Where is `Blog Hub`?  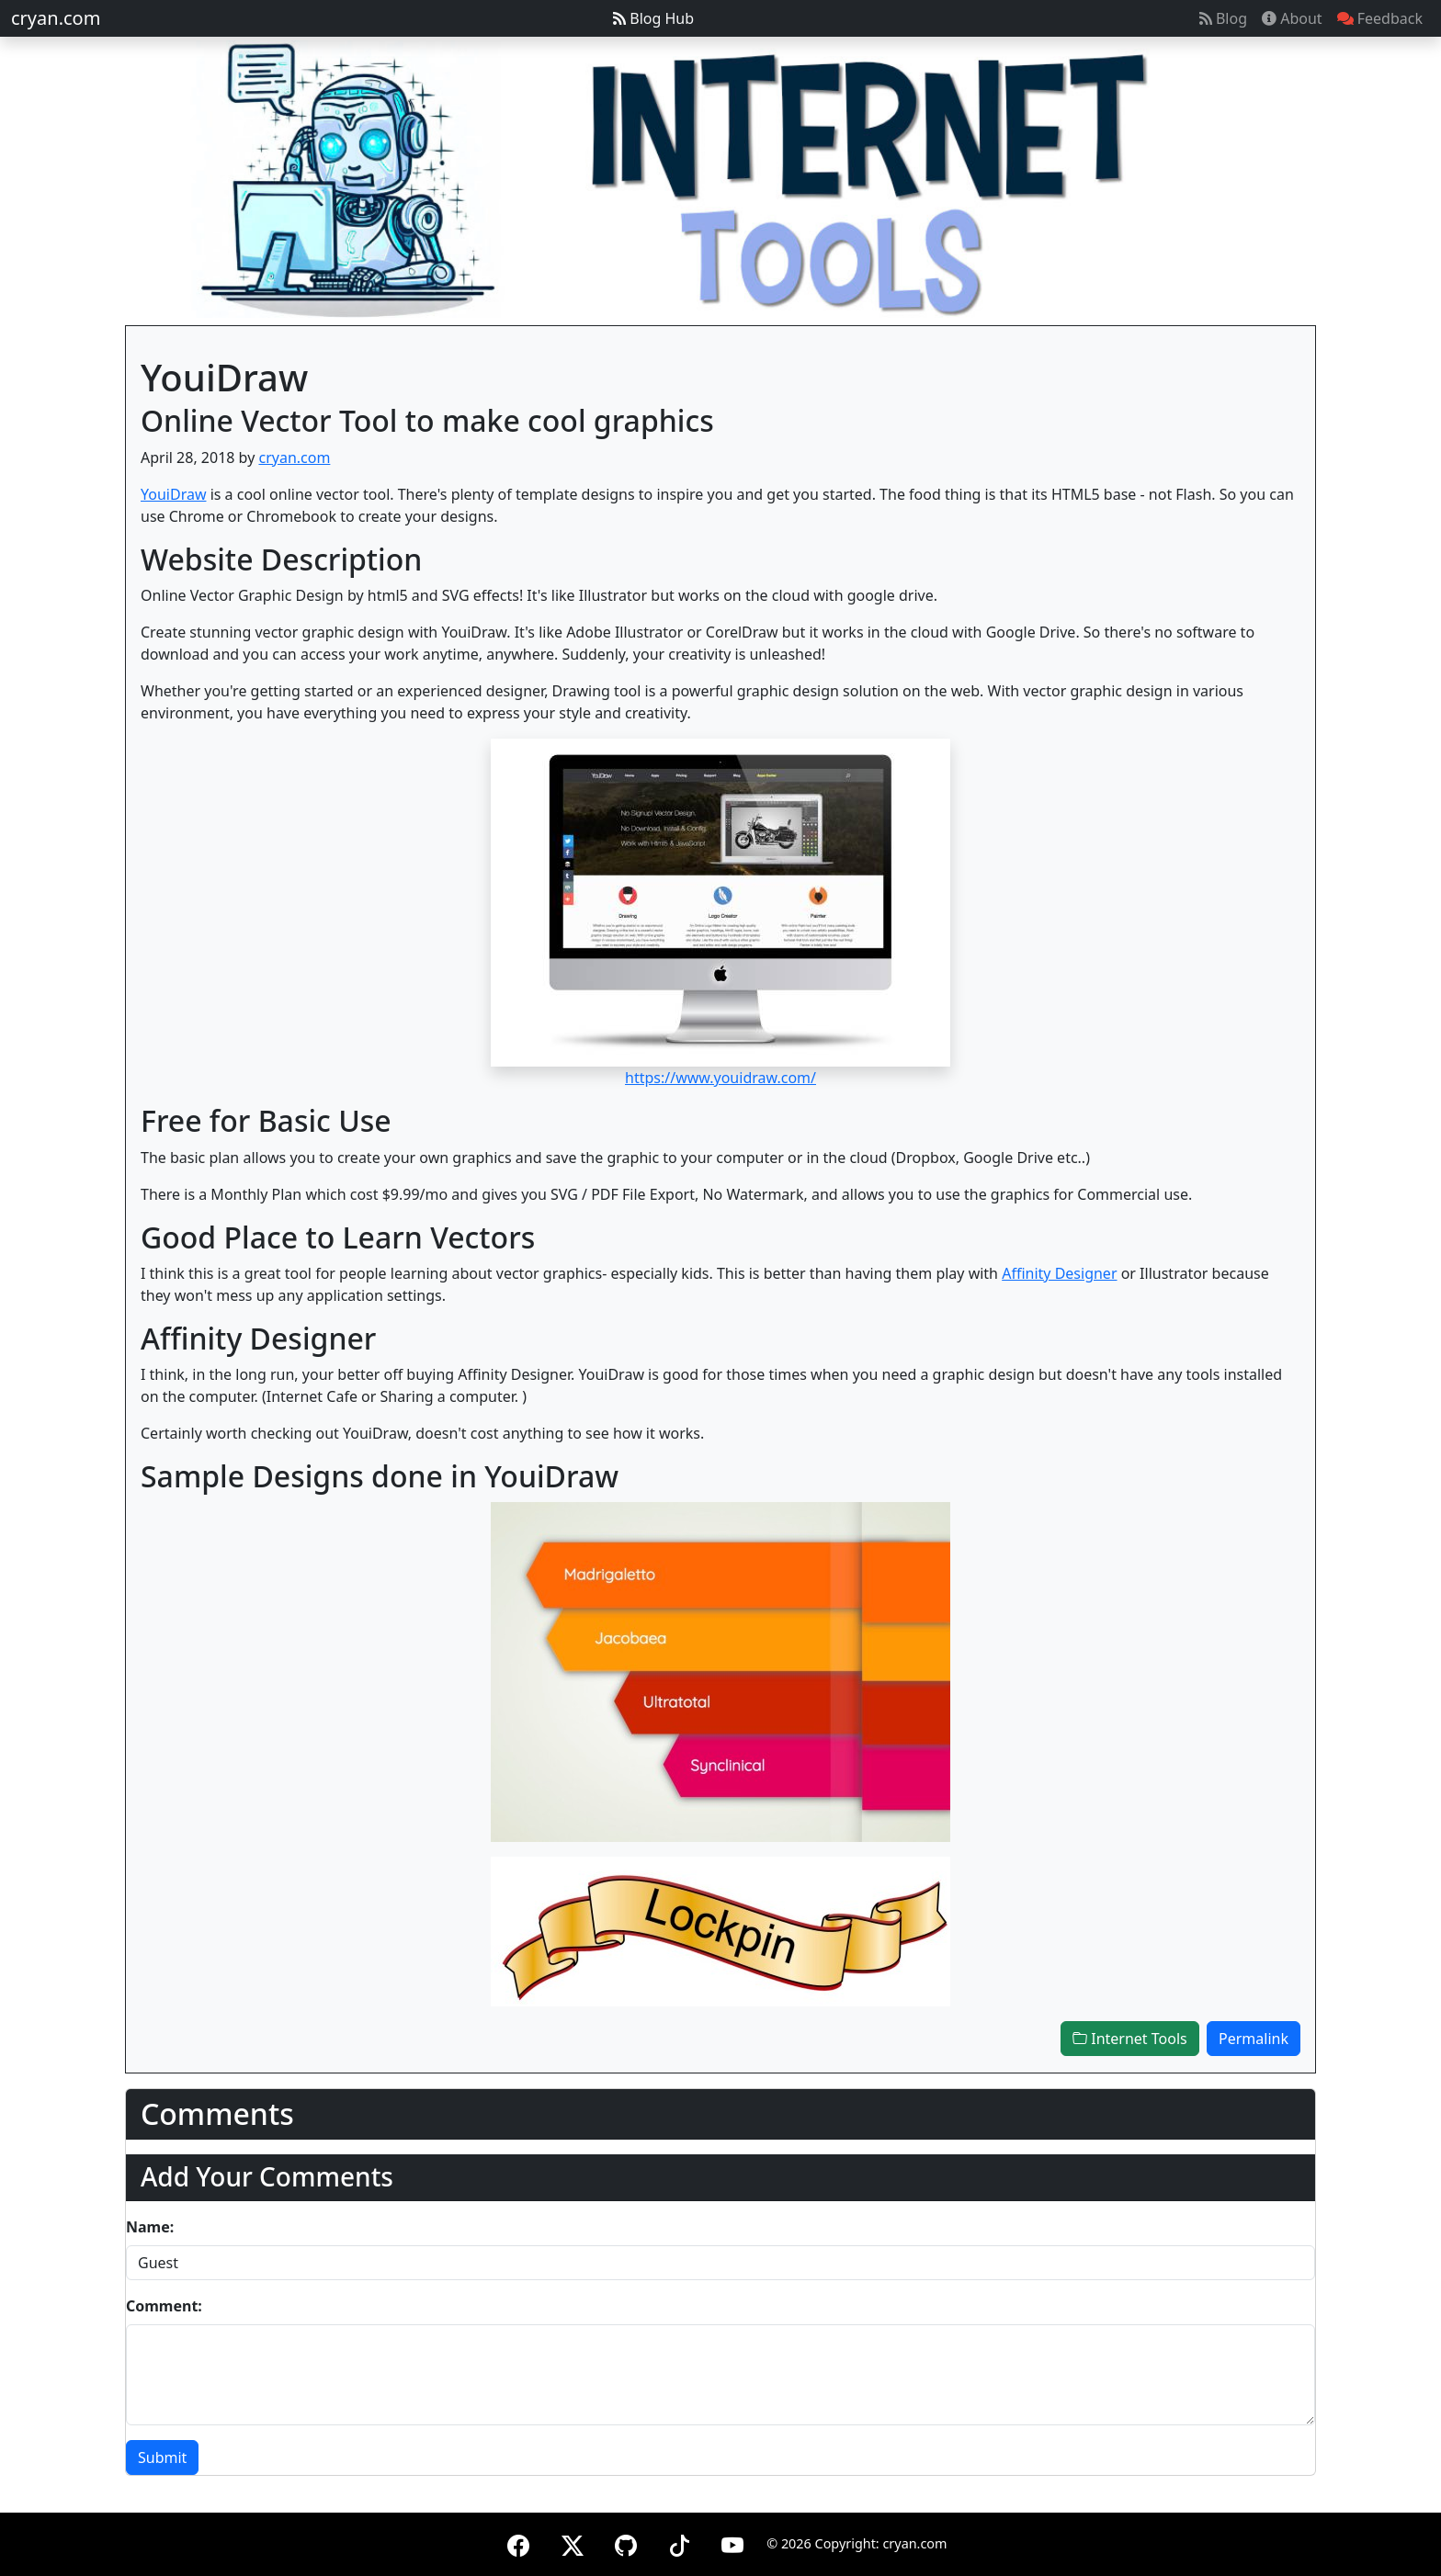 Blog Hub is located at coordinates (653, 18).